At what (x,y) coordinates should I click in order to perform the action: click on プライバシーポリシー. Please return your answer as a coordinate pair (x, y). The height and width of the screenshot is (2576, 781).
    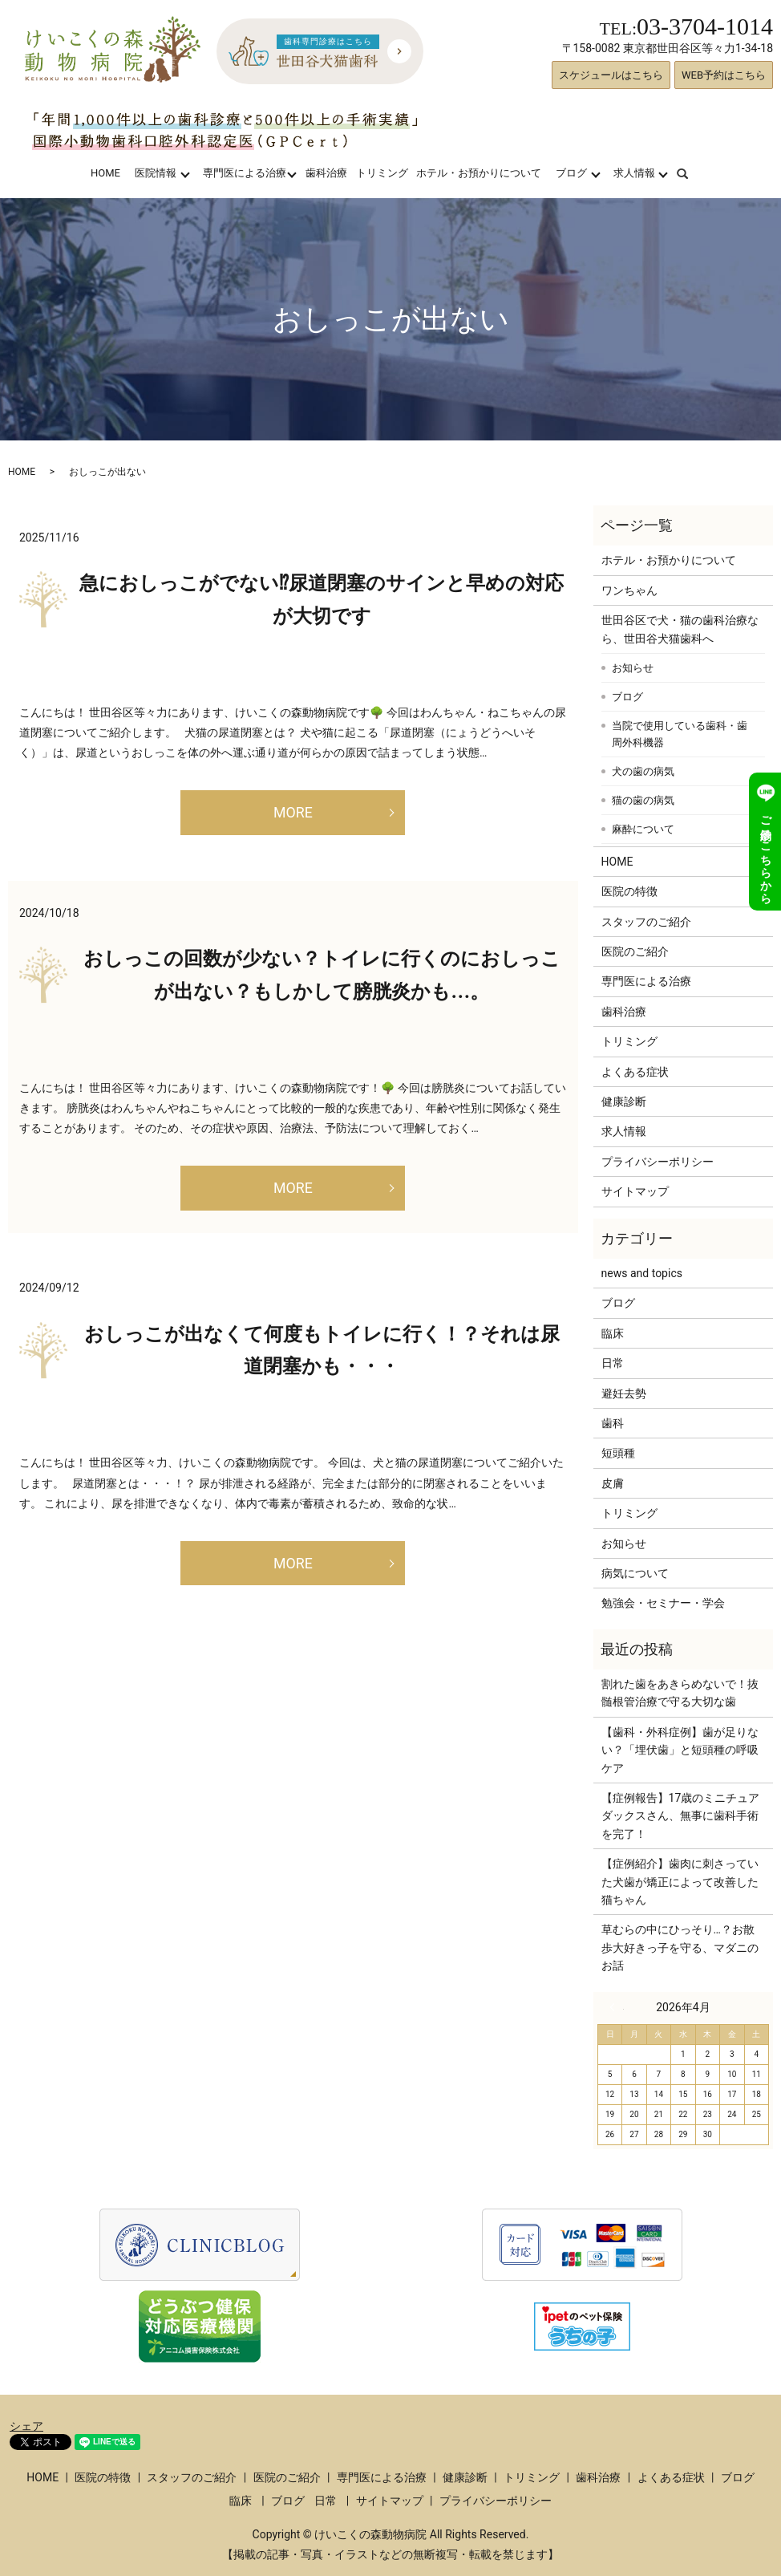
    Looking at the image, I should click on (657, 1161).